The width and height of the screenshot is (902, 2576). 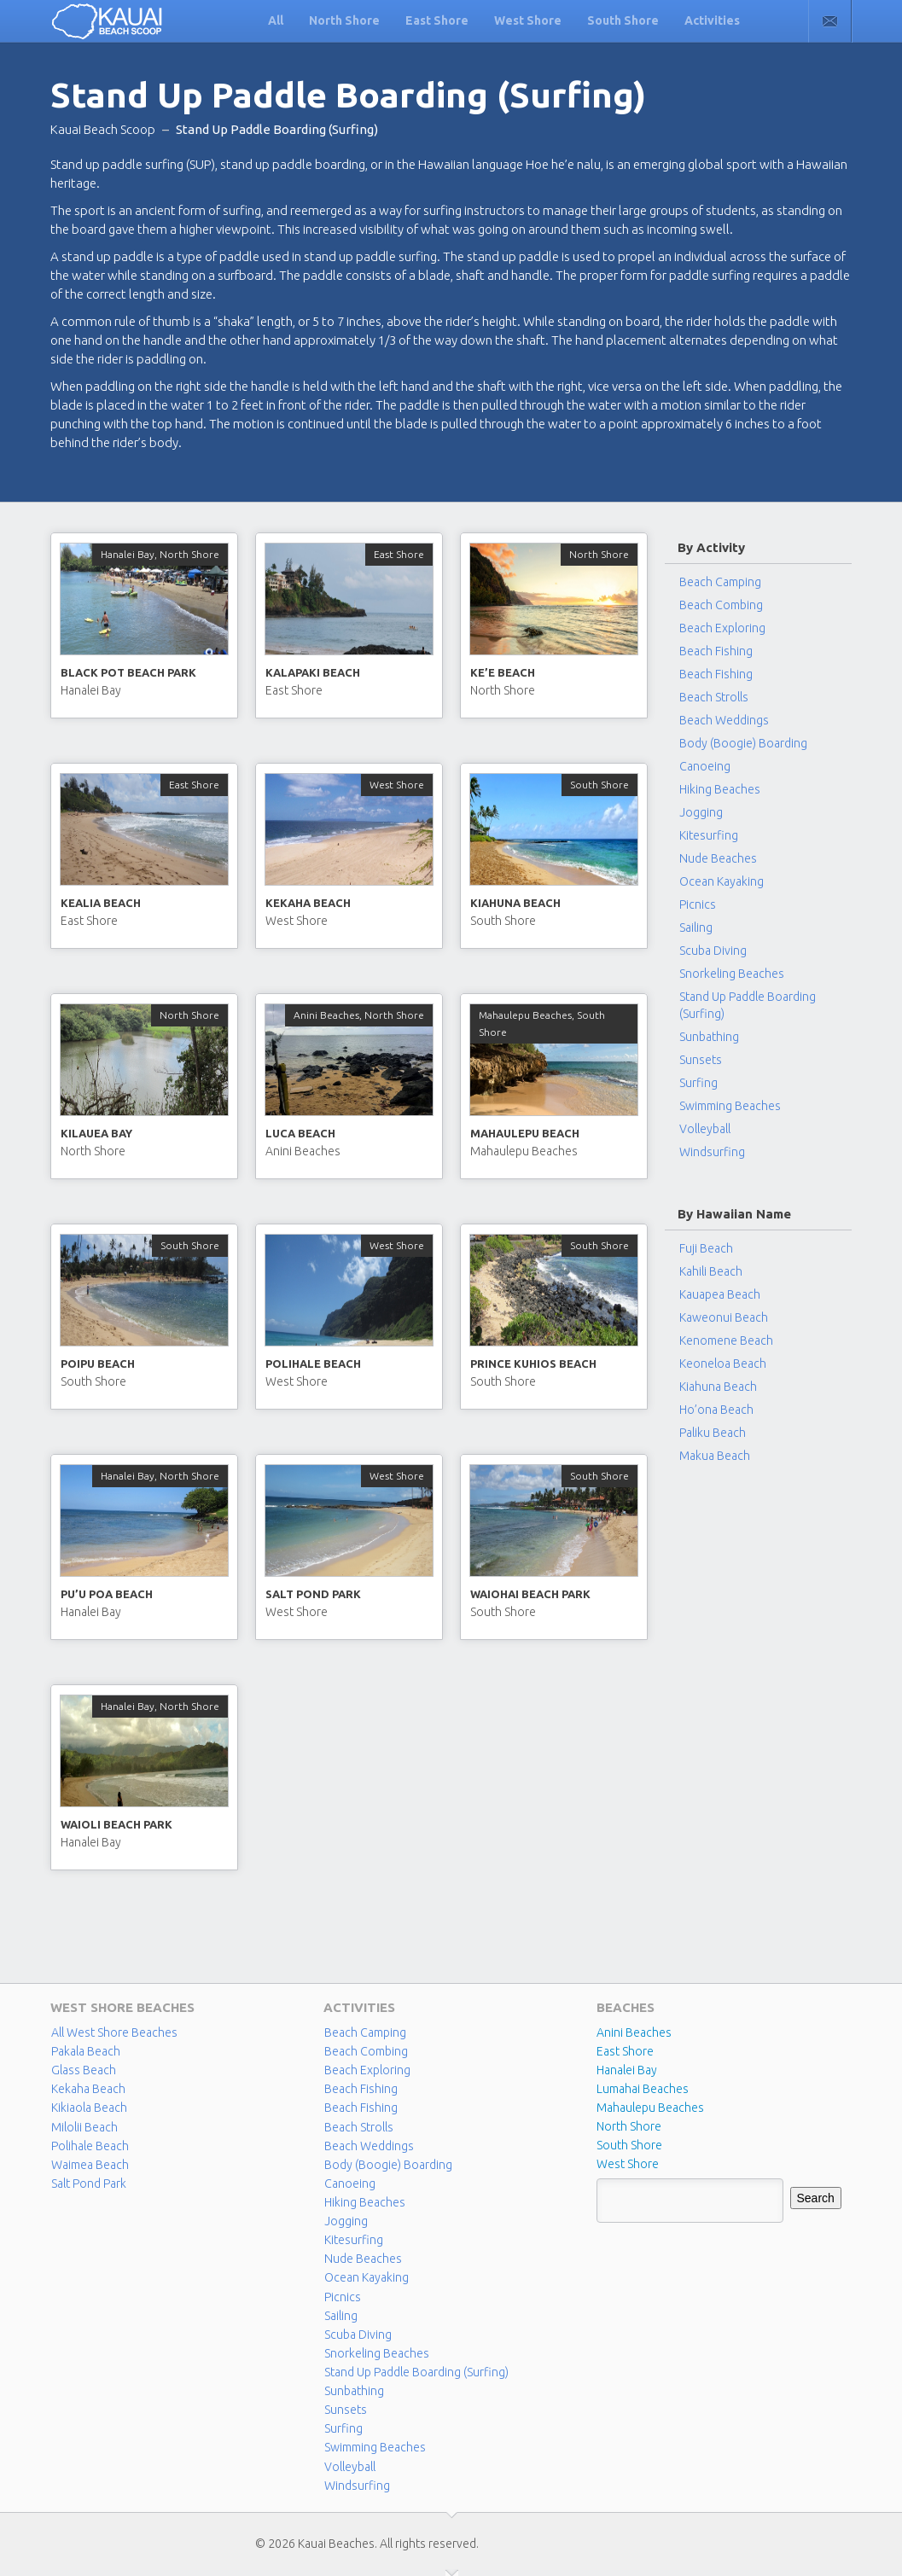 What do you see at coordinates (704, 766) in the screenshot?
I see `Canoeing` at bounding box center [704, 766].